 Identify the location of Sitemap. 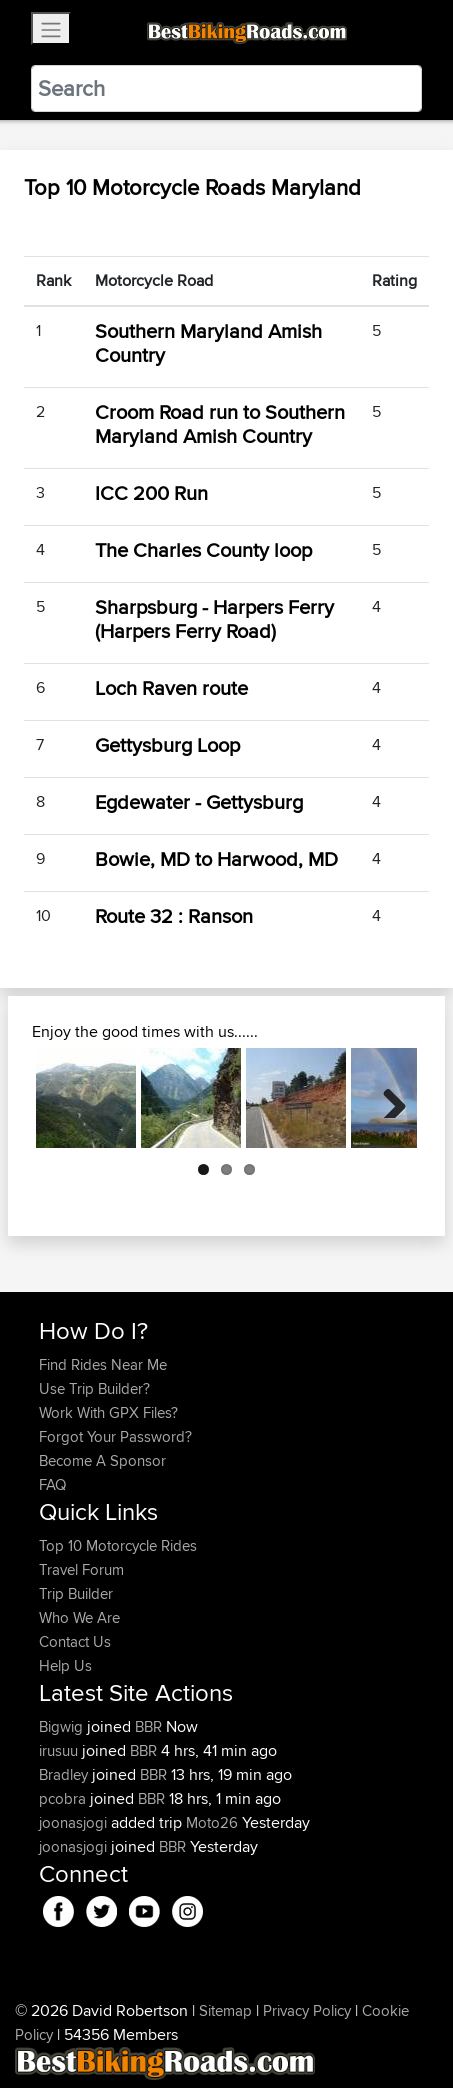
(225, 2010).